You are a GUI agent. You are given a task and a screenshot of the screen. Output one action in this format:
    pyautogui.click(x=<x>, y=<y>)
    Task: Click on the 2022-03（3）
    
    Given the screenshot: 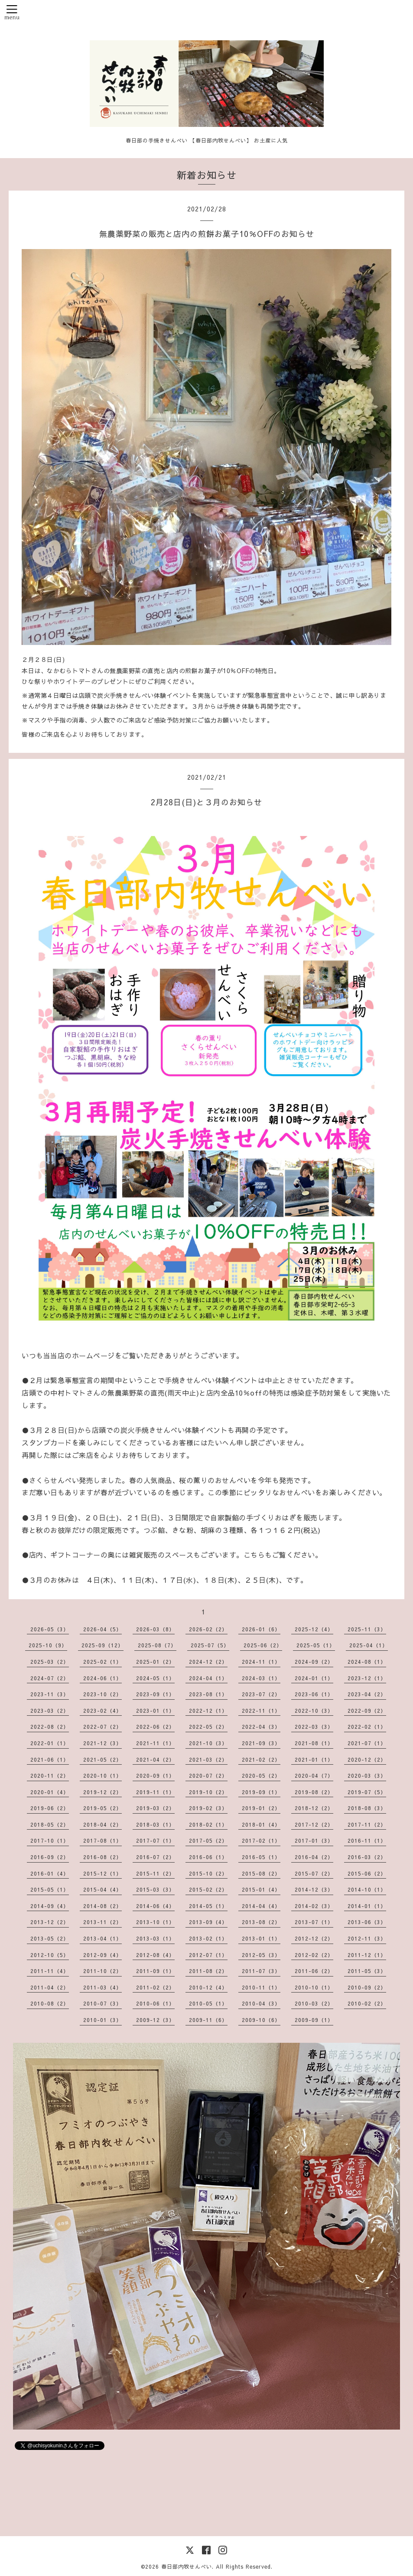 What is the action you would take?
    pyautogui.click(x=314, y=1726)
    